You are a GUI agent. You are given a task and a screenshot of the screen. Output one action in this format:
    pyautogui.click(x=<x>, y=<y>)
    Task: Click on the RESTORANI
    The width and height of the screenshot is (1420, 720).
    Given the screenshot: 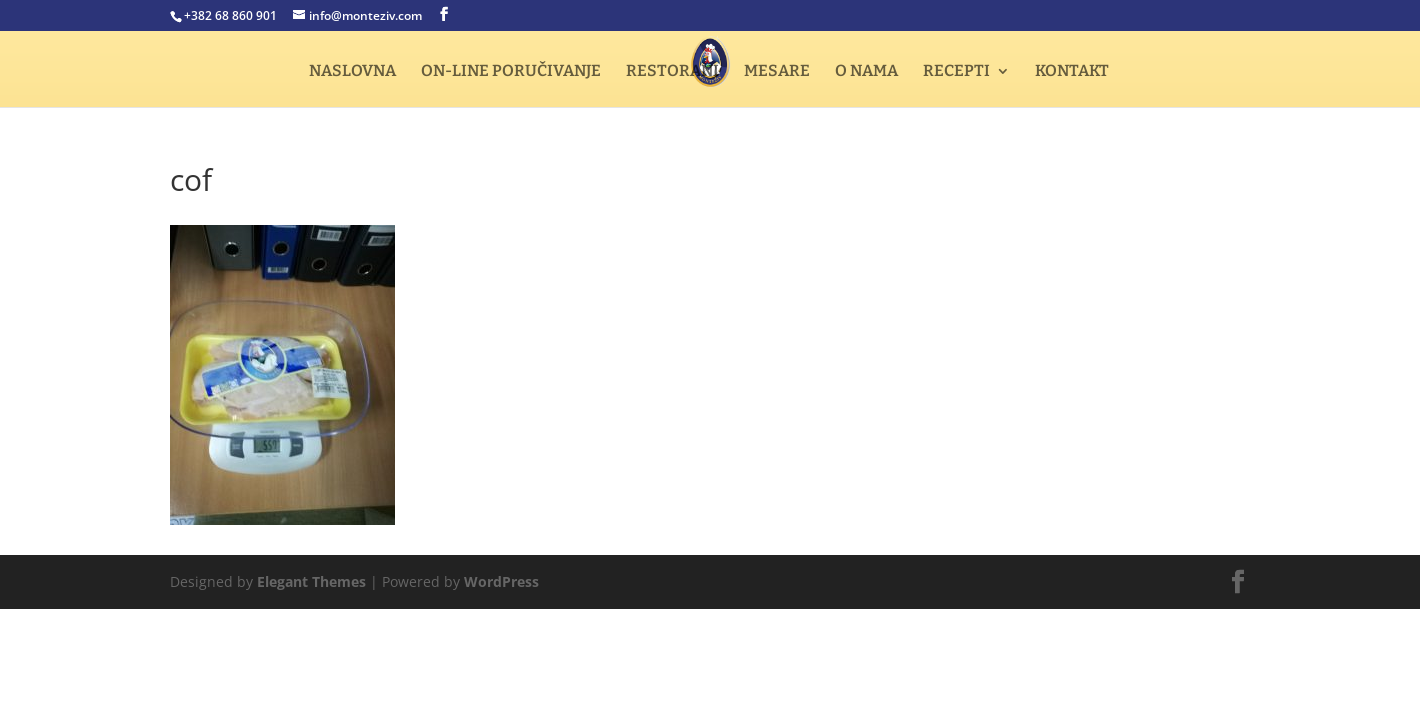 What is the action you would take?
    pyautogui.click(x=672, y=72)
    